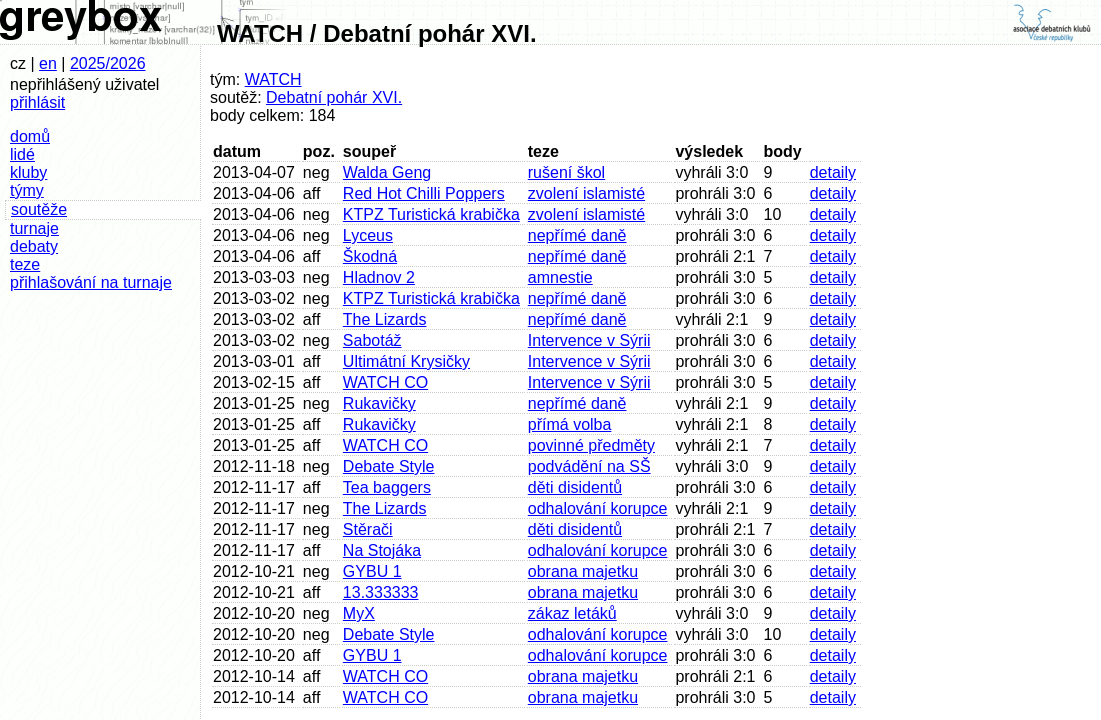 The height and width of the screenshot is (720, 1101). Describe the element at coordinates (22, 154) in the screenshot. I see `lidé` at that location.